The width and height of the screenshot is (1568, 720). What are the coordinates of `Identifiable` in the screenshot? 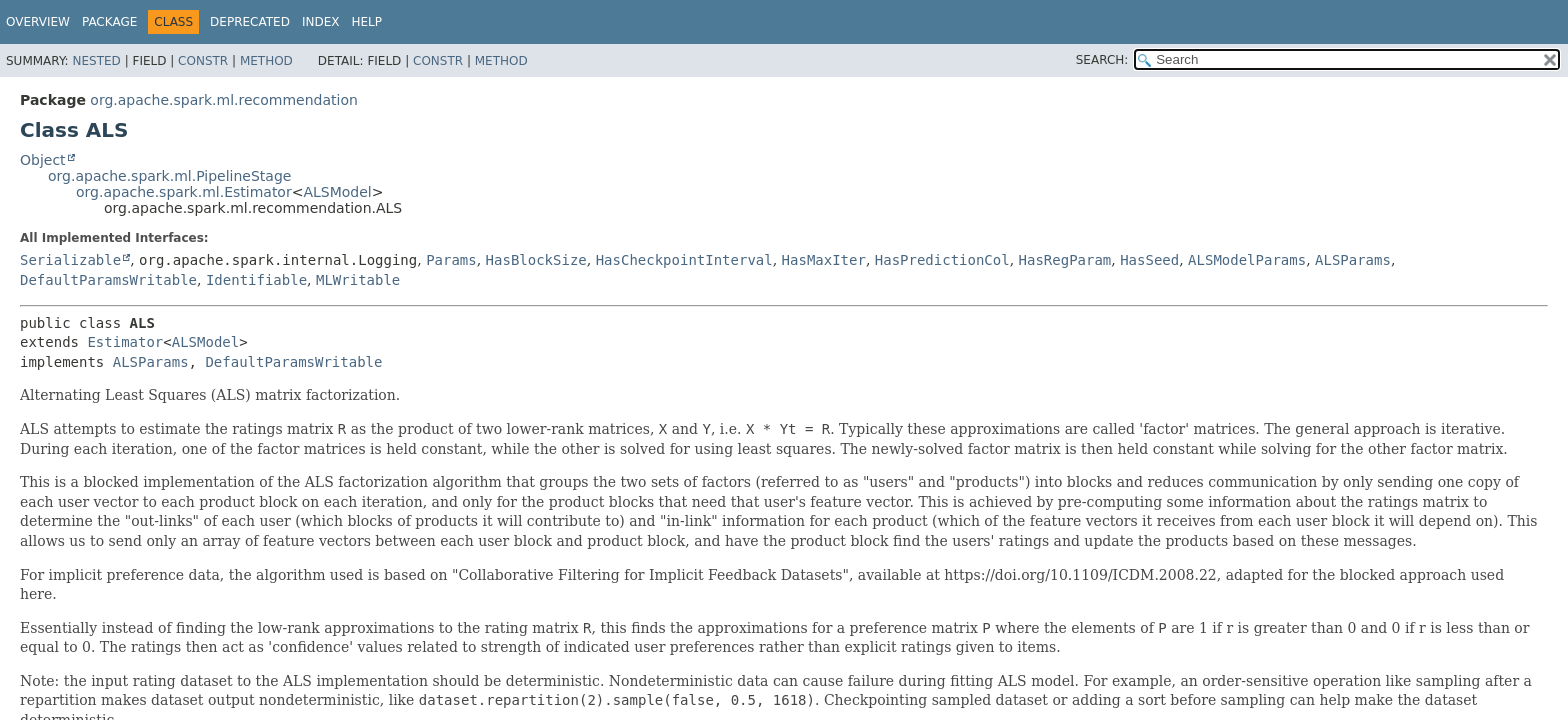 It's located at (256, 280).